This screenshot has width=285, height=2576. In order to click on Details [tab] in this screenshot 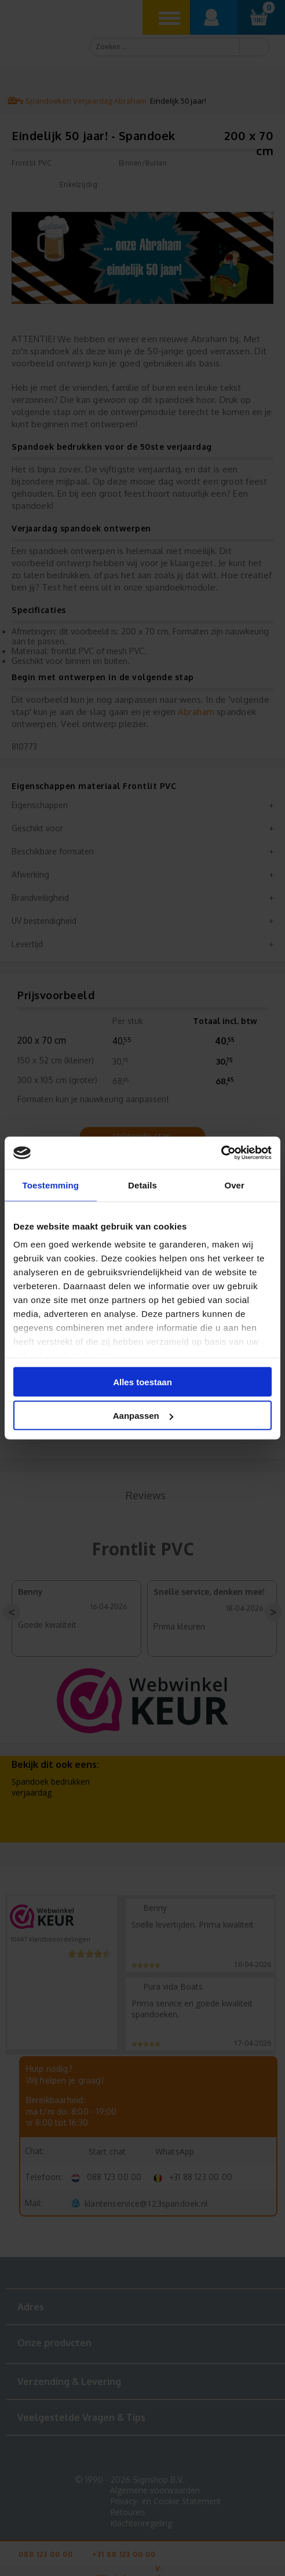, I will do `click(142, 1185)`.